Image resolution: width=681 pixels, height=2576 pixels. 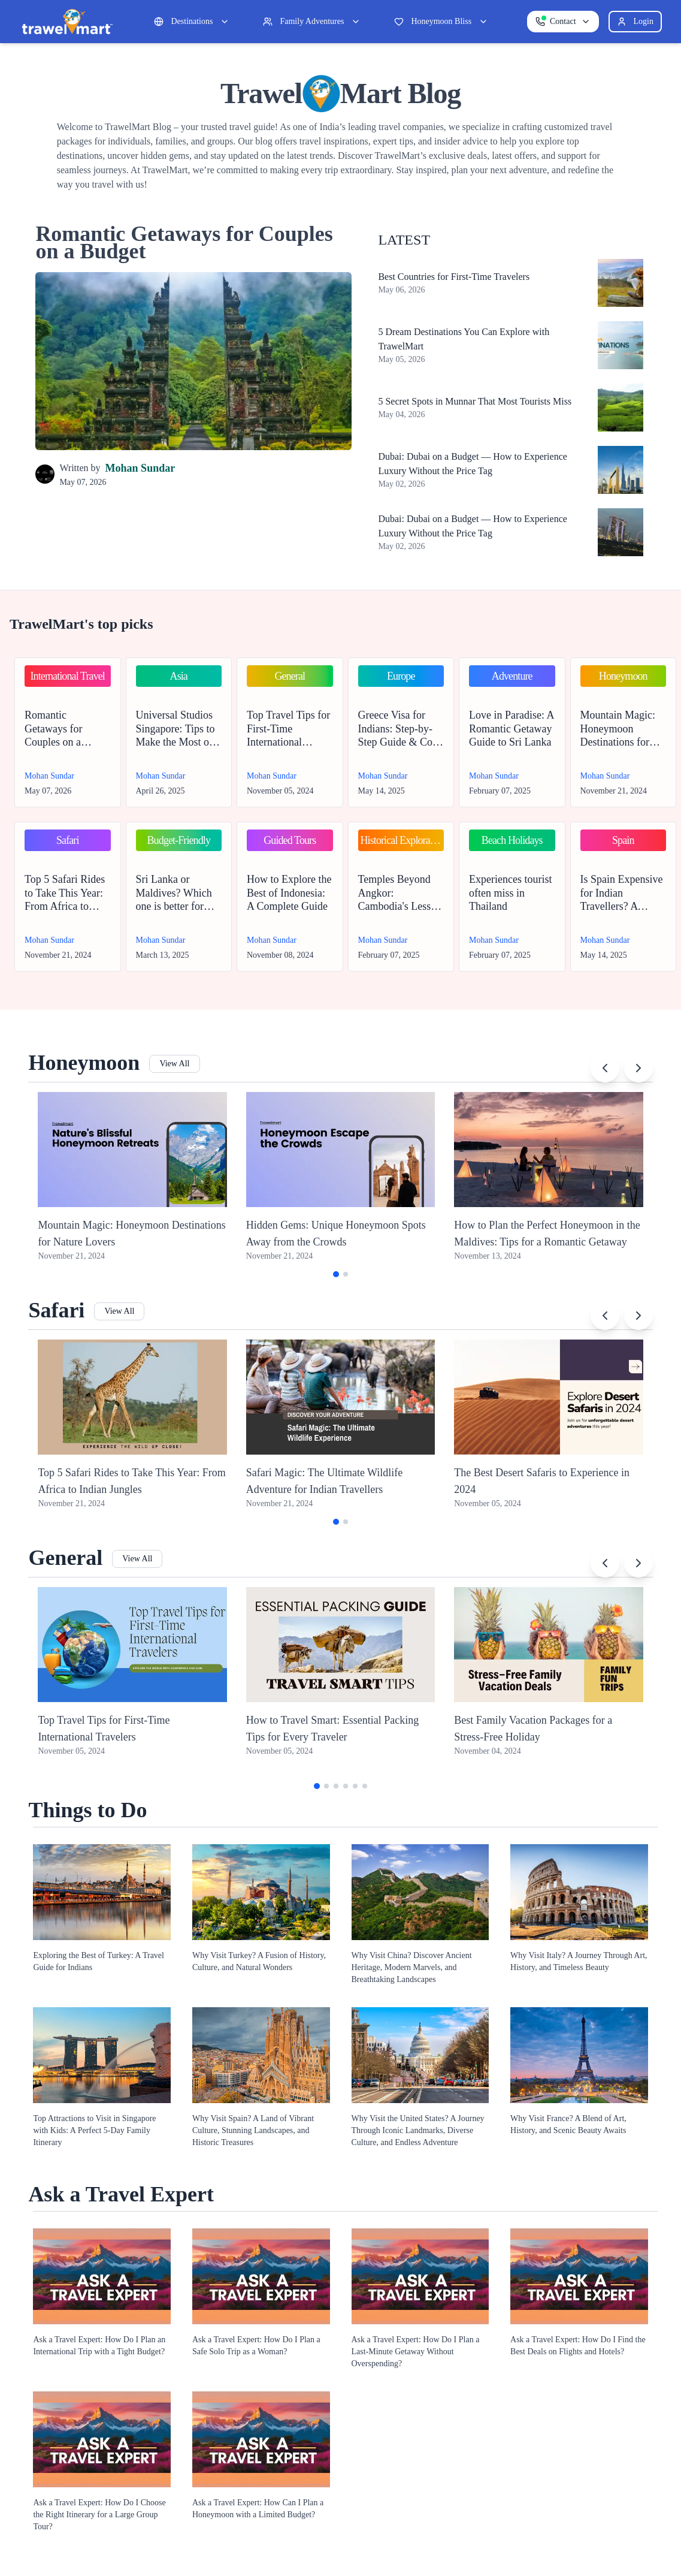 What do you see at coordinates (345, 1274) in the screenshot?
I see `[Go to slide 2]` at bounding box center [345, 1274].